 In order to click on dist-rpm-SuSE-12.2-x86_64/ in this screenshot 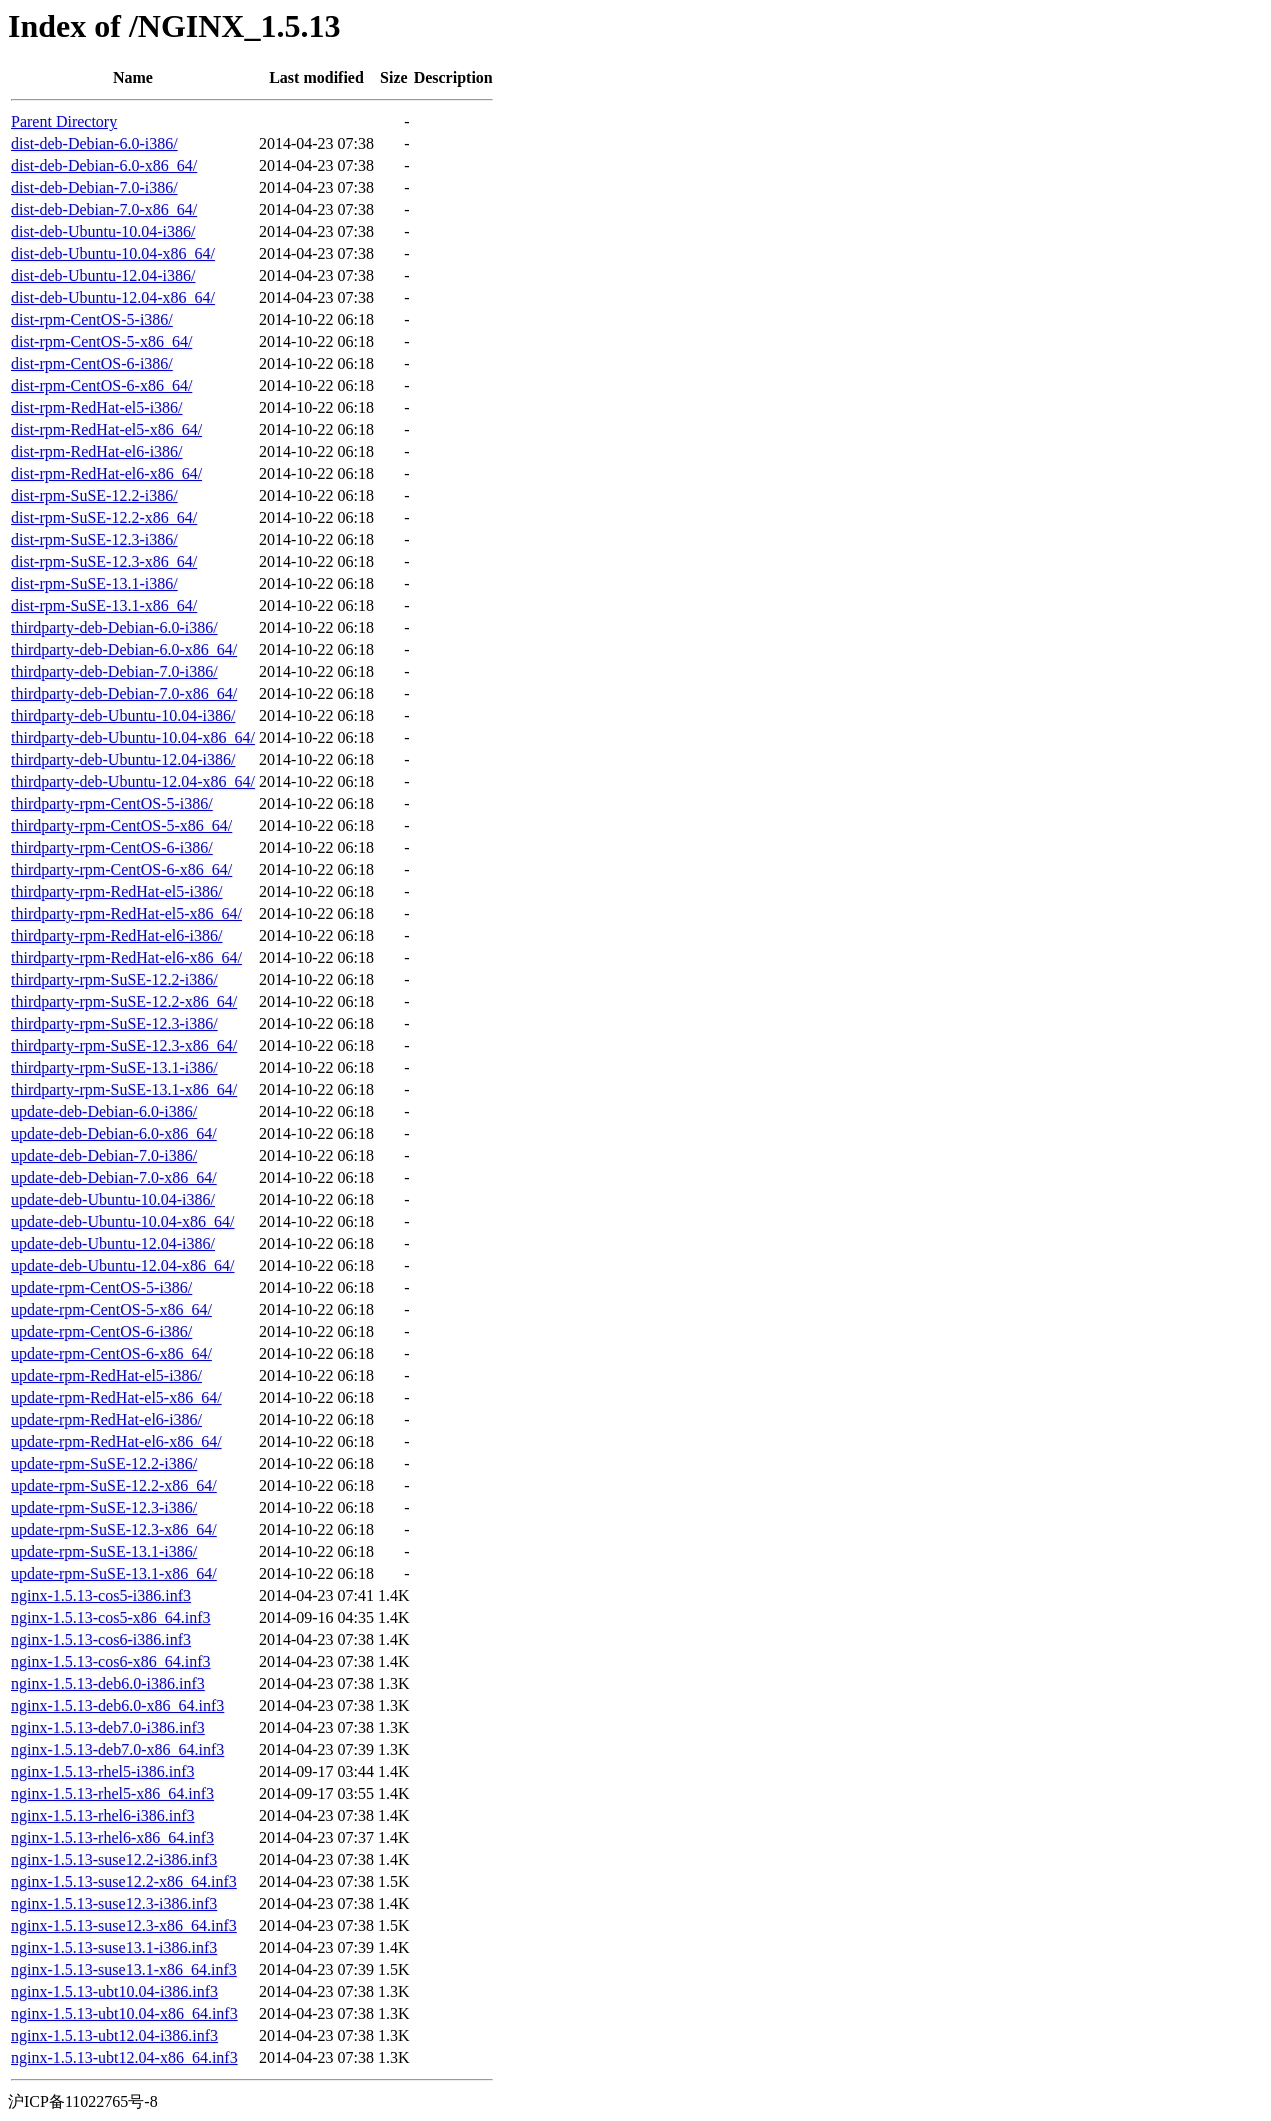, I will do `click(104, 517)`.